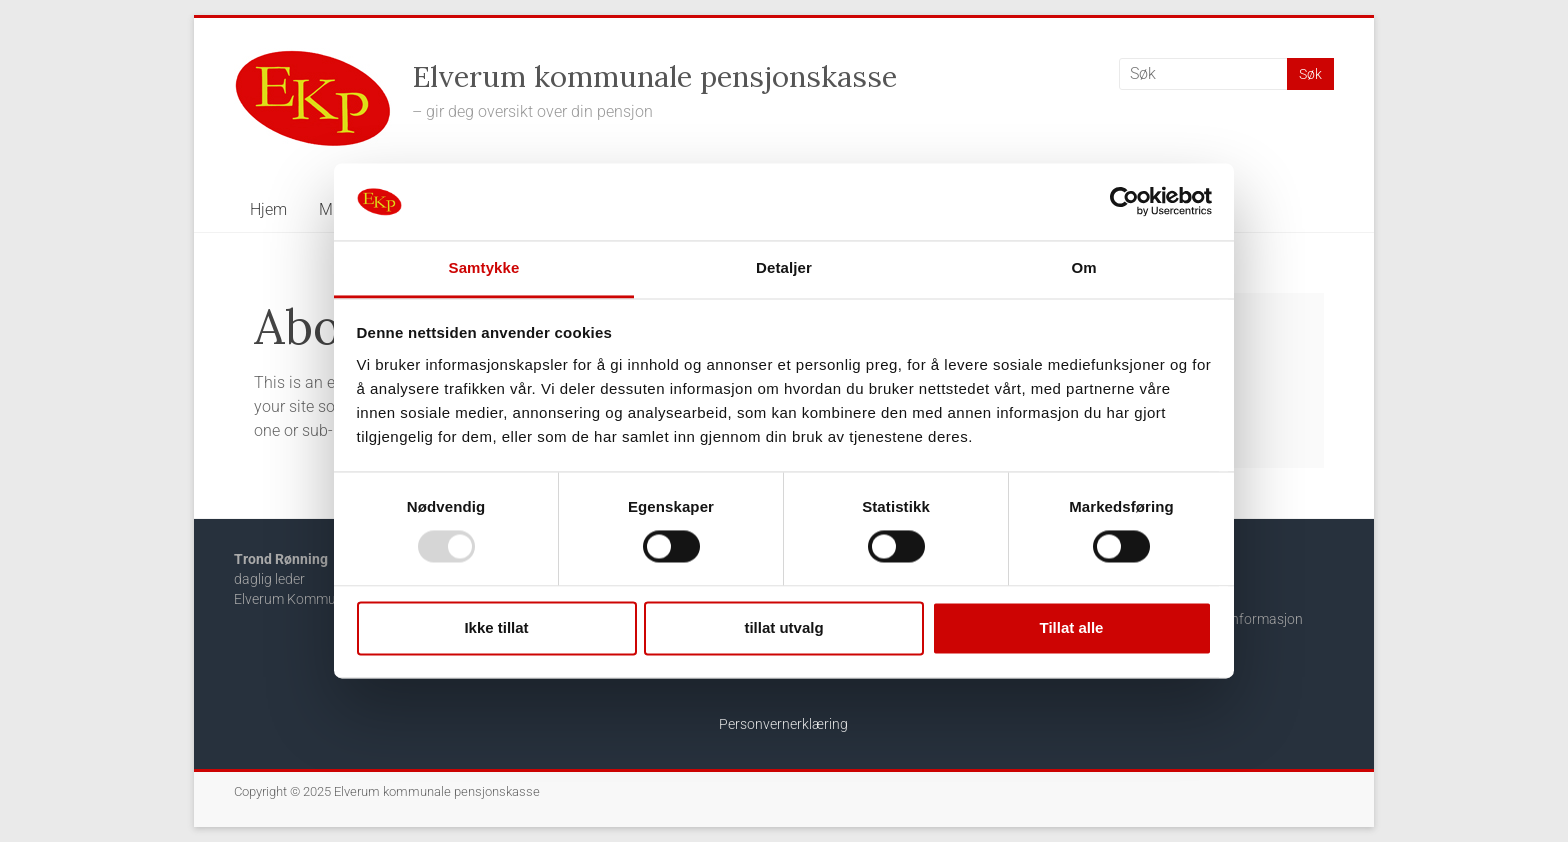 This screenshot has width=1568, height=842. I want to click on tillat utvalg, so click(783, 627).